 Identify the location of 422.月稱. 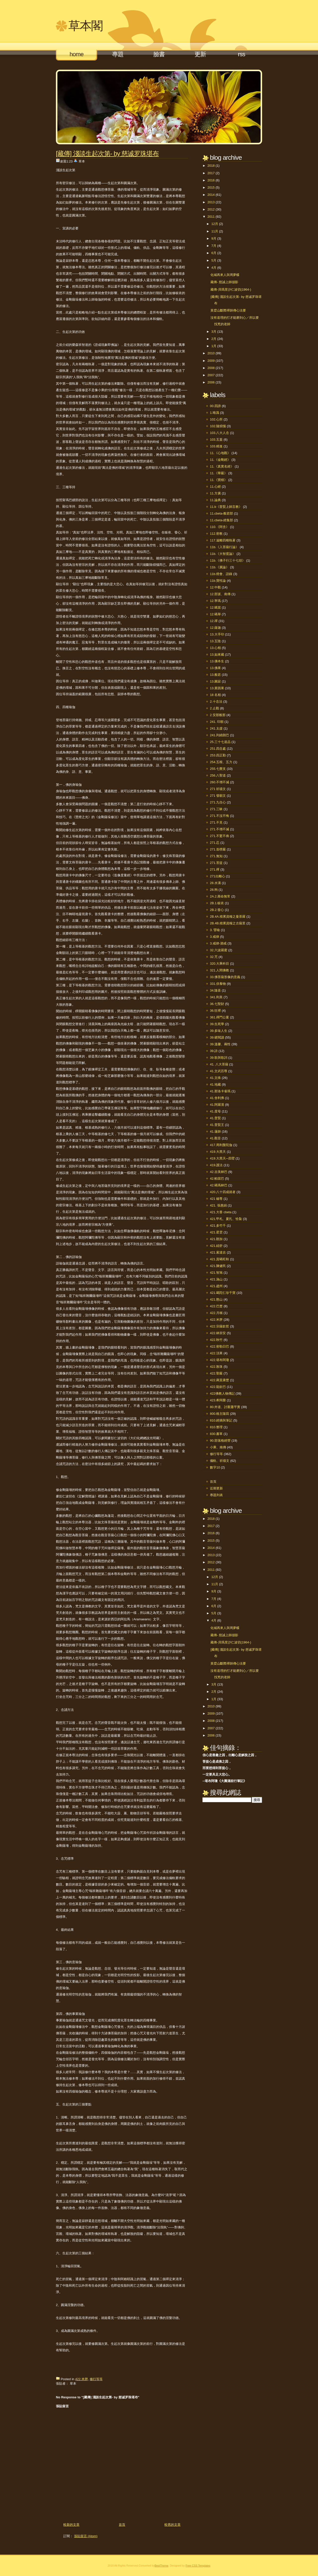
(216, 1313).